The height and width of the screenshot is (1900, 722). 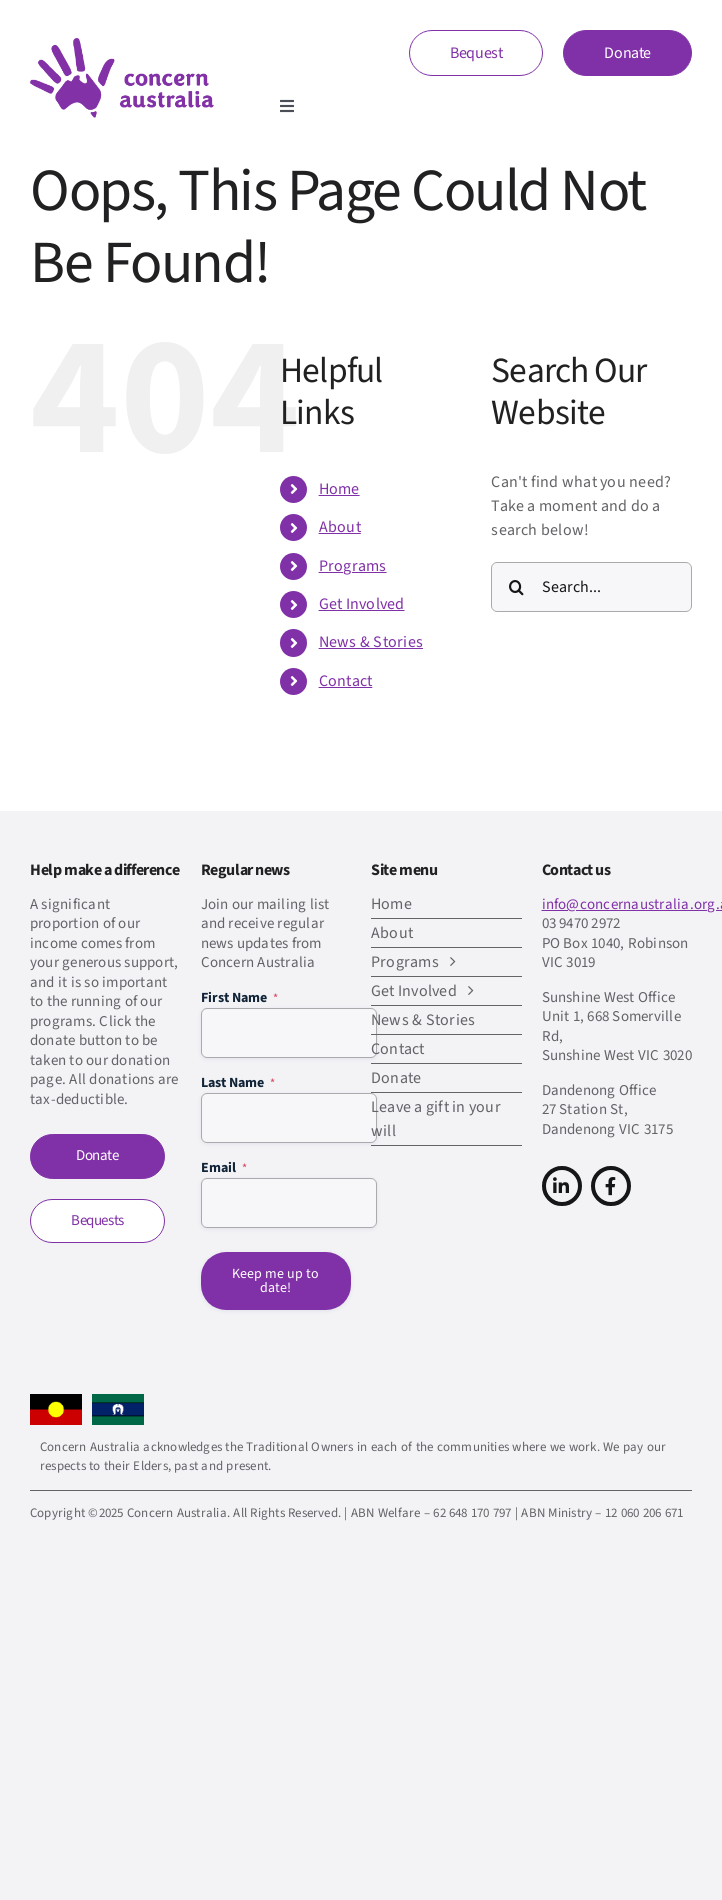 I want to click on [Link to https://www.facebook.com/concern.australia], so click(x=611, y=1186).